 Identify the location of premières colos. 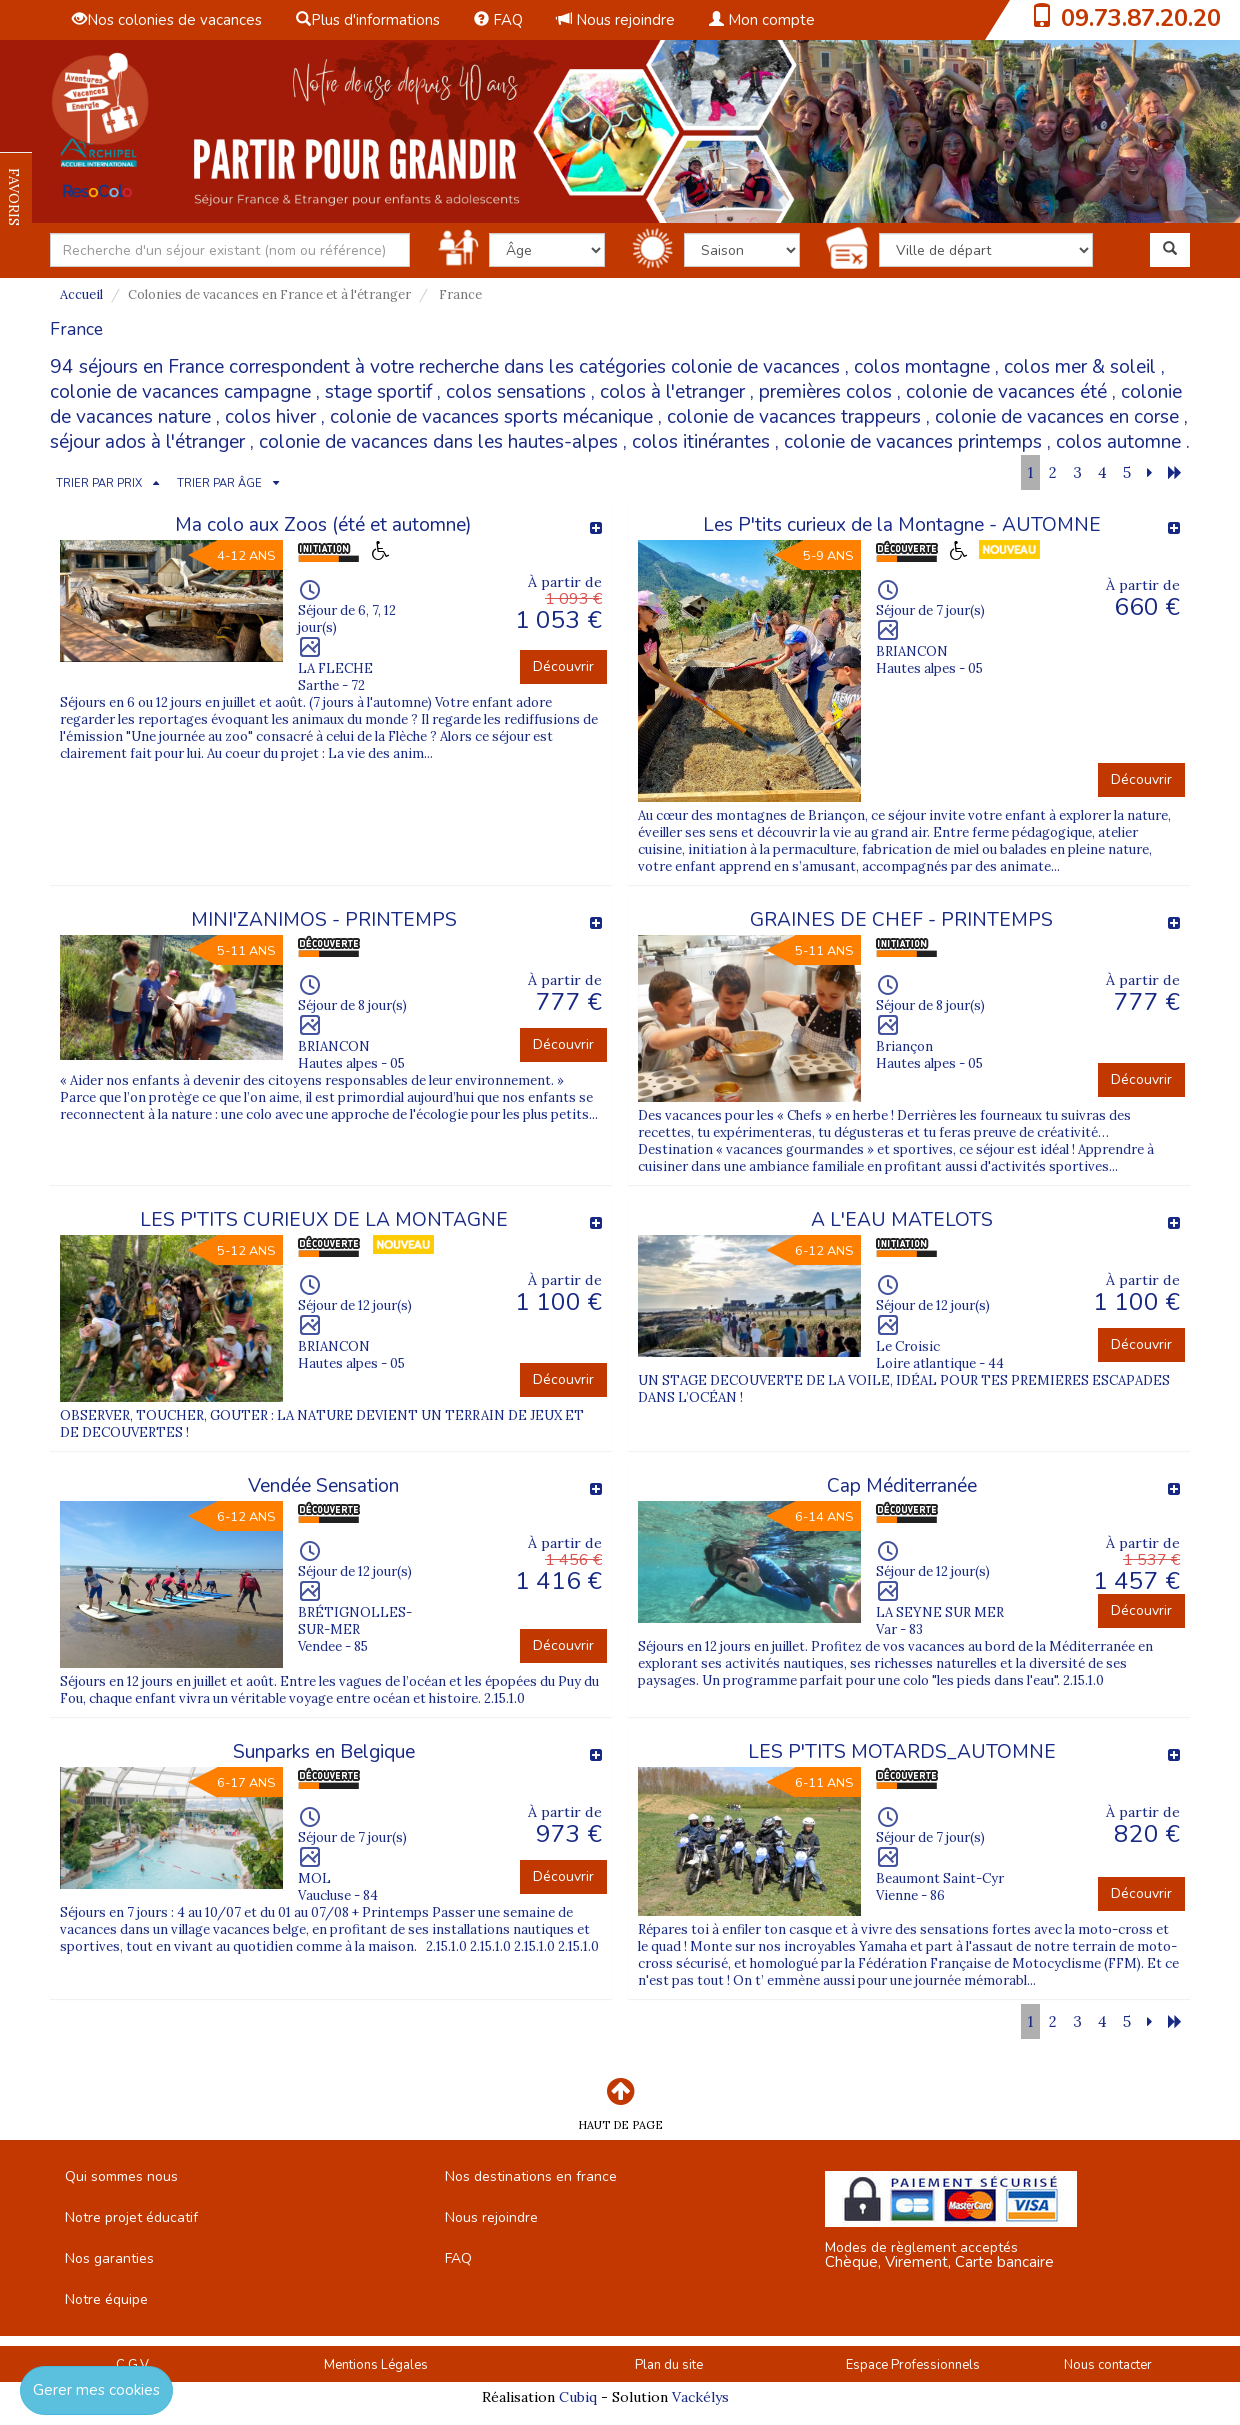
(825, 392).